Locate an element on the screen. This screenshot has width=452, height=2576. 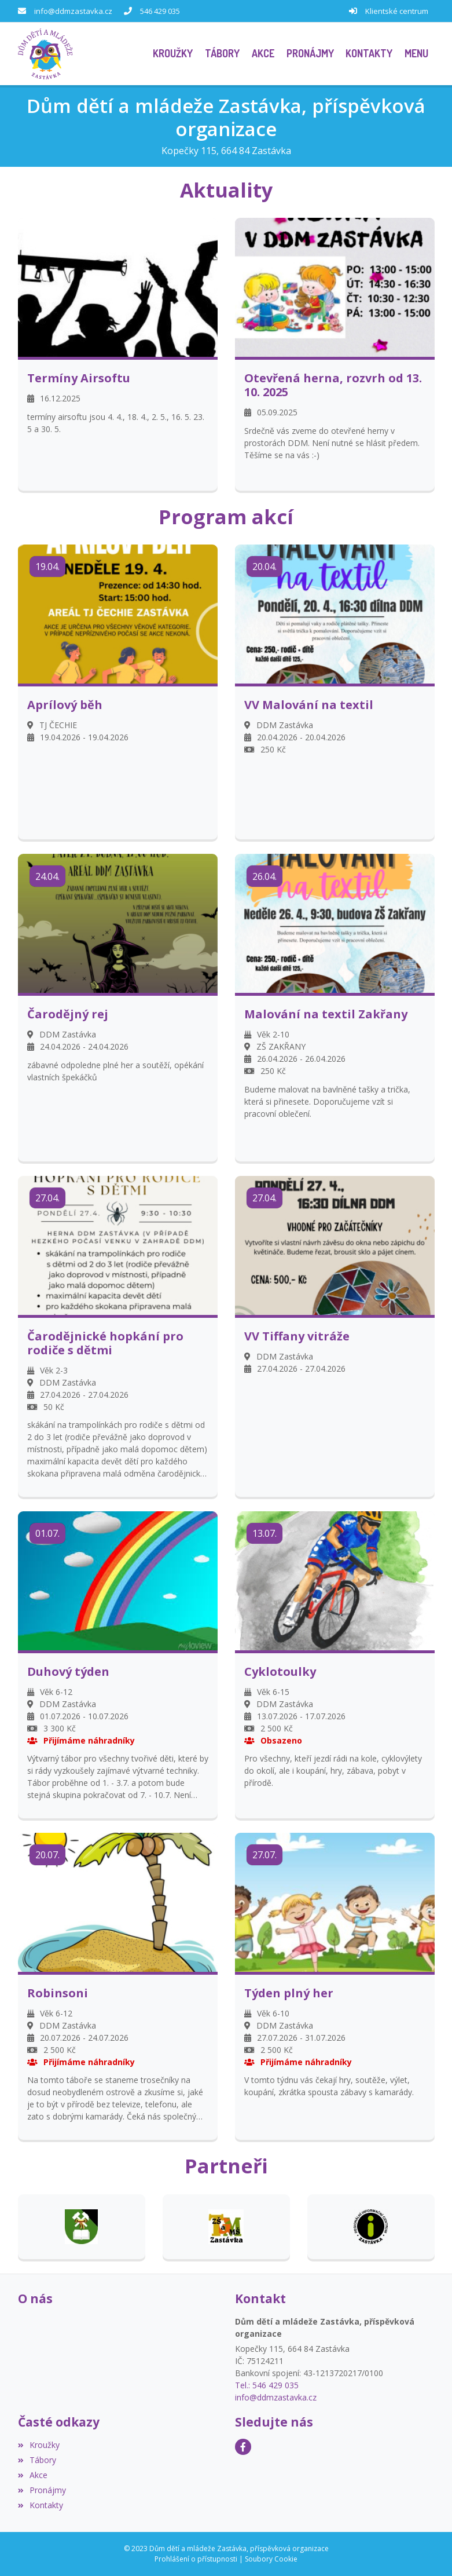
Termíny Airsoftu is located at coordinates (78, 378).